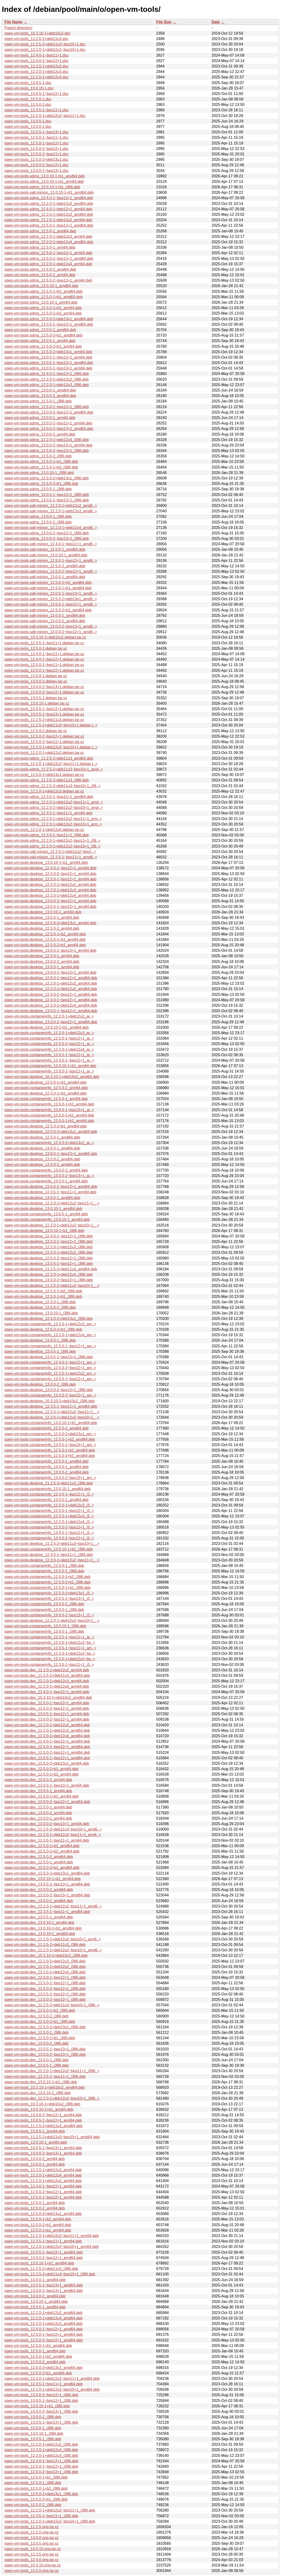  Describe the element at coordinates (43, 2285) in the screenshot. I see `open-vm-tools_13.0.5-1~bpo13+1_amd64.deb` at that location.